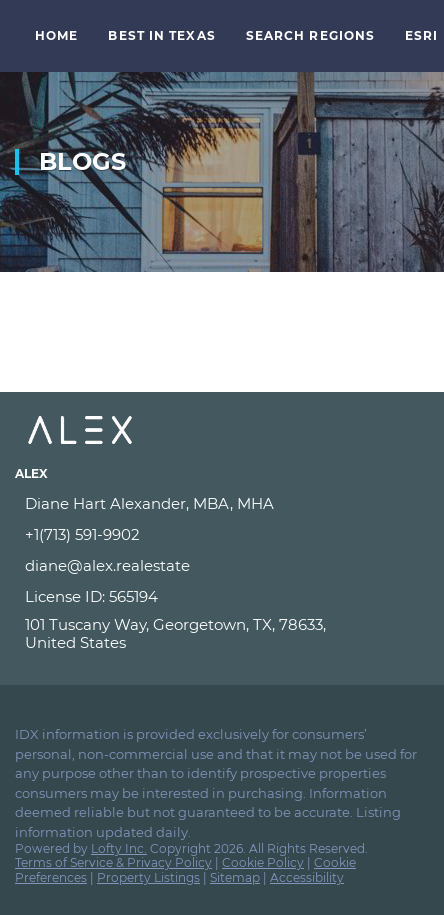 This screenshot has width=444, height=915. I want to click on Sitemap, so click(235, 877).